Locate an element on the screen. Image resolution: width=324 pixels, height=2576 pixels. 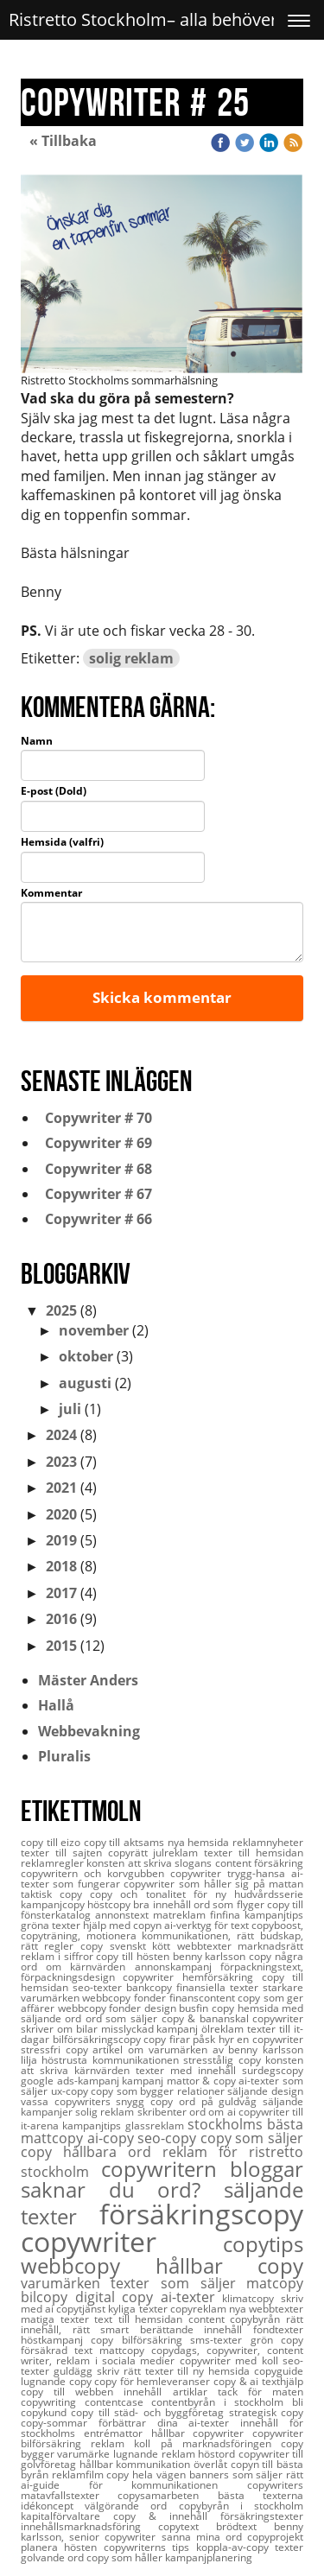
bilcopy is located at coordinates (48, 2296).